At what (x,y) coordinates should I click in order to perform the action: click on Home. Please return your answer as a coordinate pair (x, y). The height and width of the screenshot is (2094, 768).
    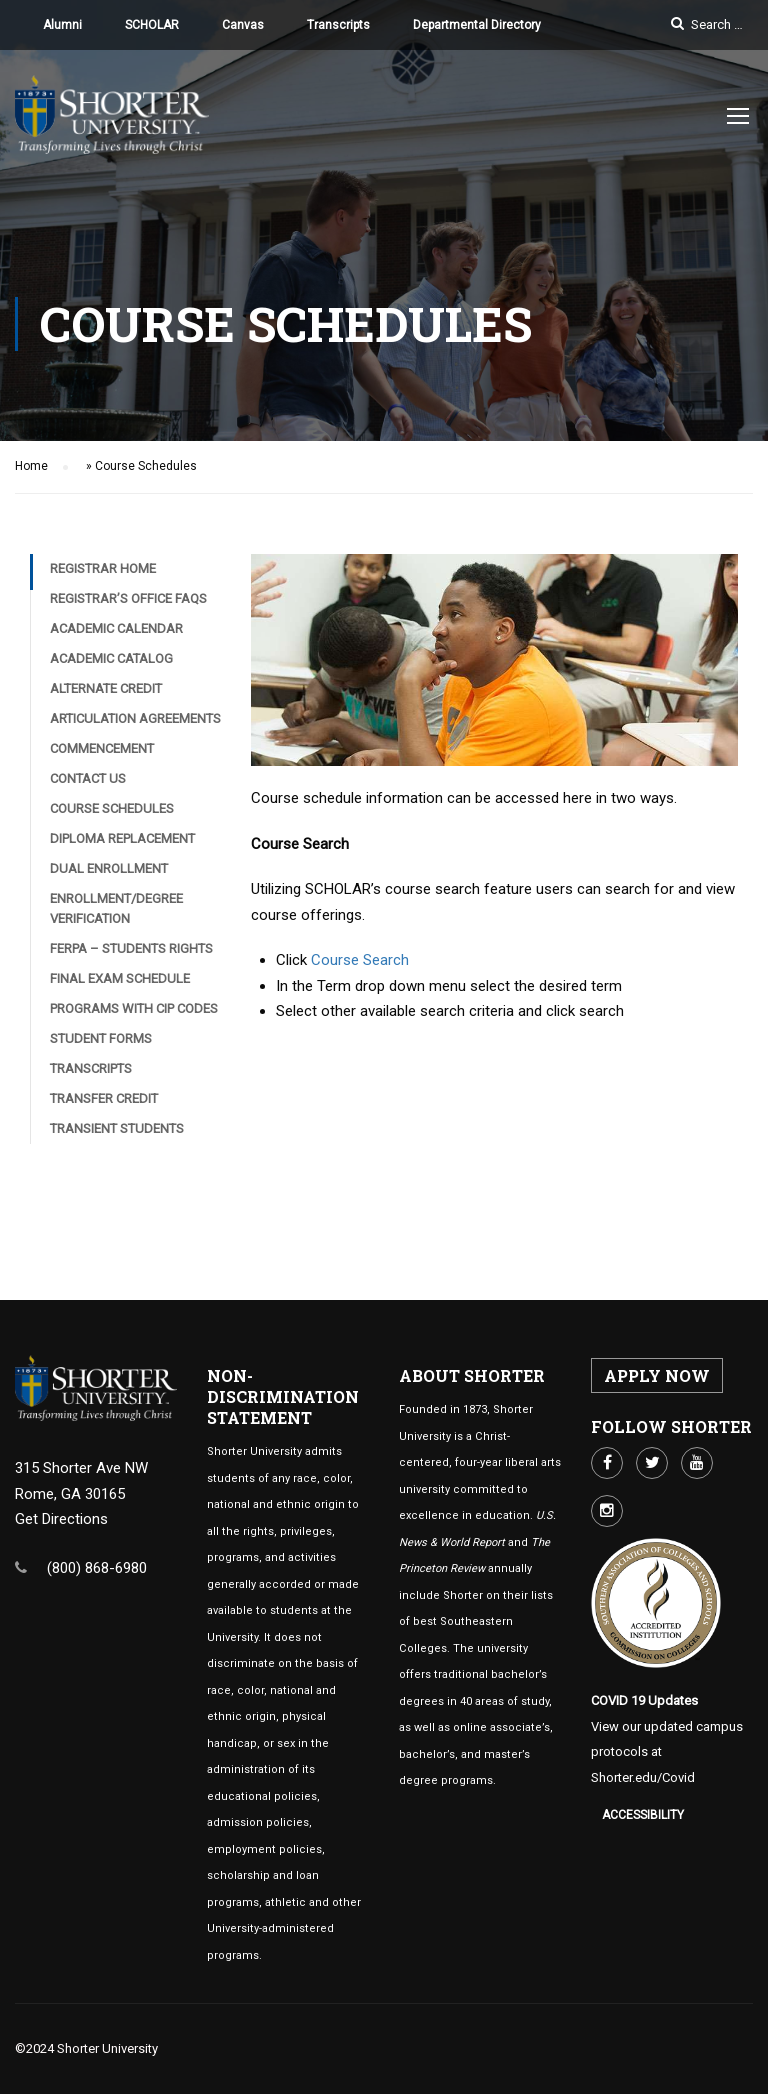
    Looking at the image, I should click on (31, 471).